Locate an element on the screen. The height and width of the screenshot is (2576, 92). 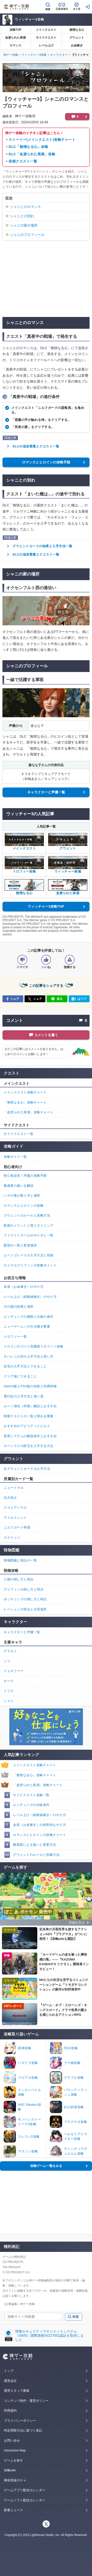
レベル上げ（経験値稼ぎ）のやり方 is located at coordinates (39, 1815).